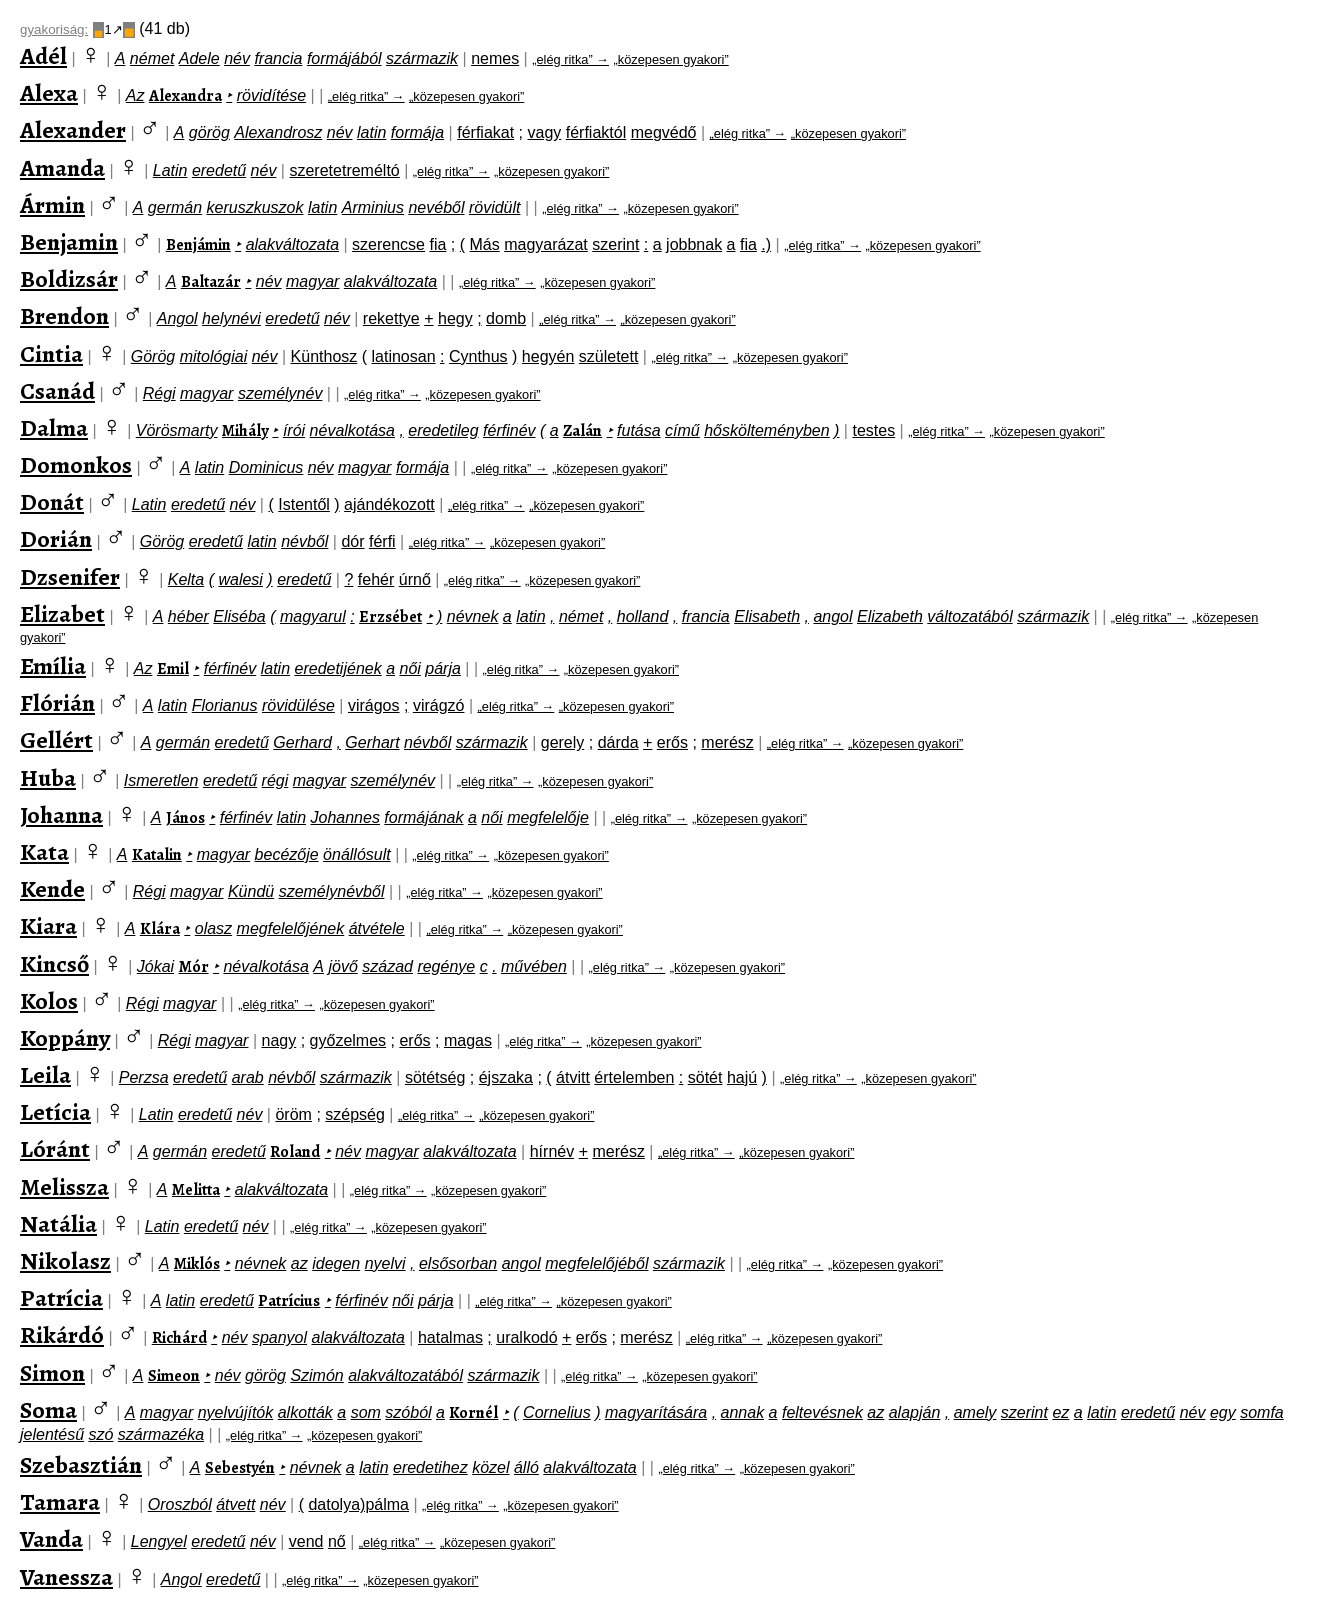  What do you see at coordinates (236, 1412) in the screenshot?
I see `nyelvújítók` at bounding box center [236, 1412].